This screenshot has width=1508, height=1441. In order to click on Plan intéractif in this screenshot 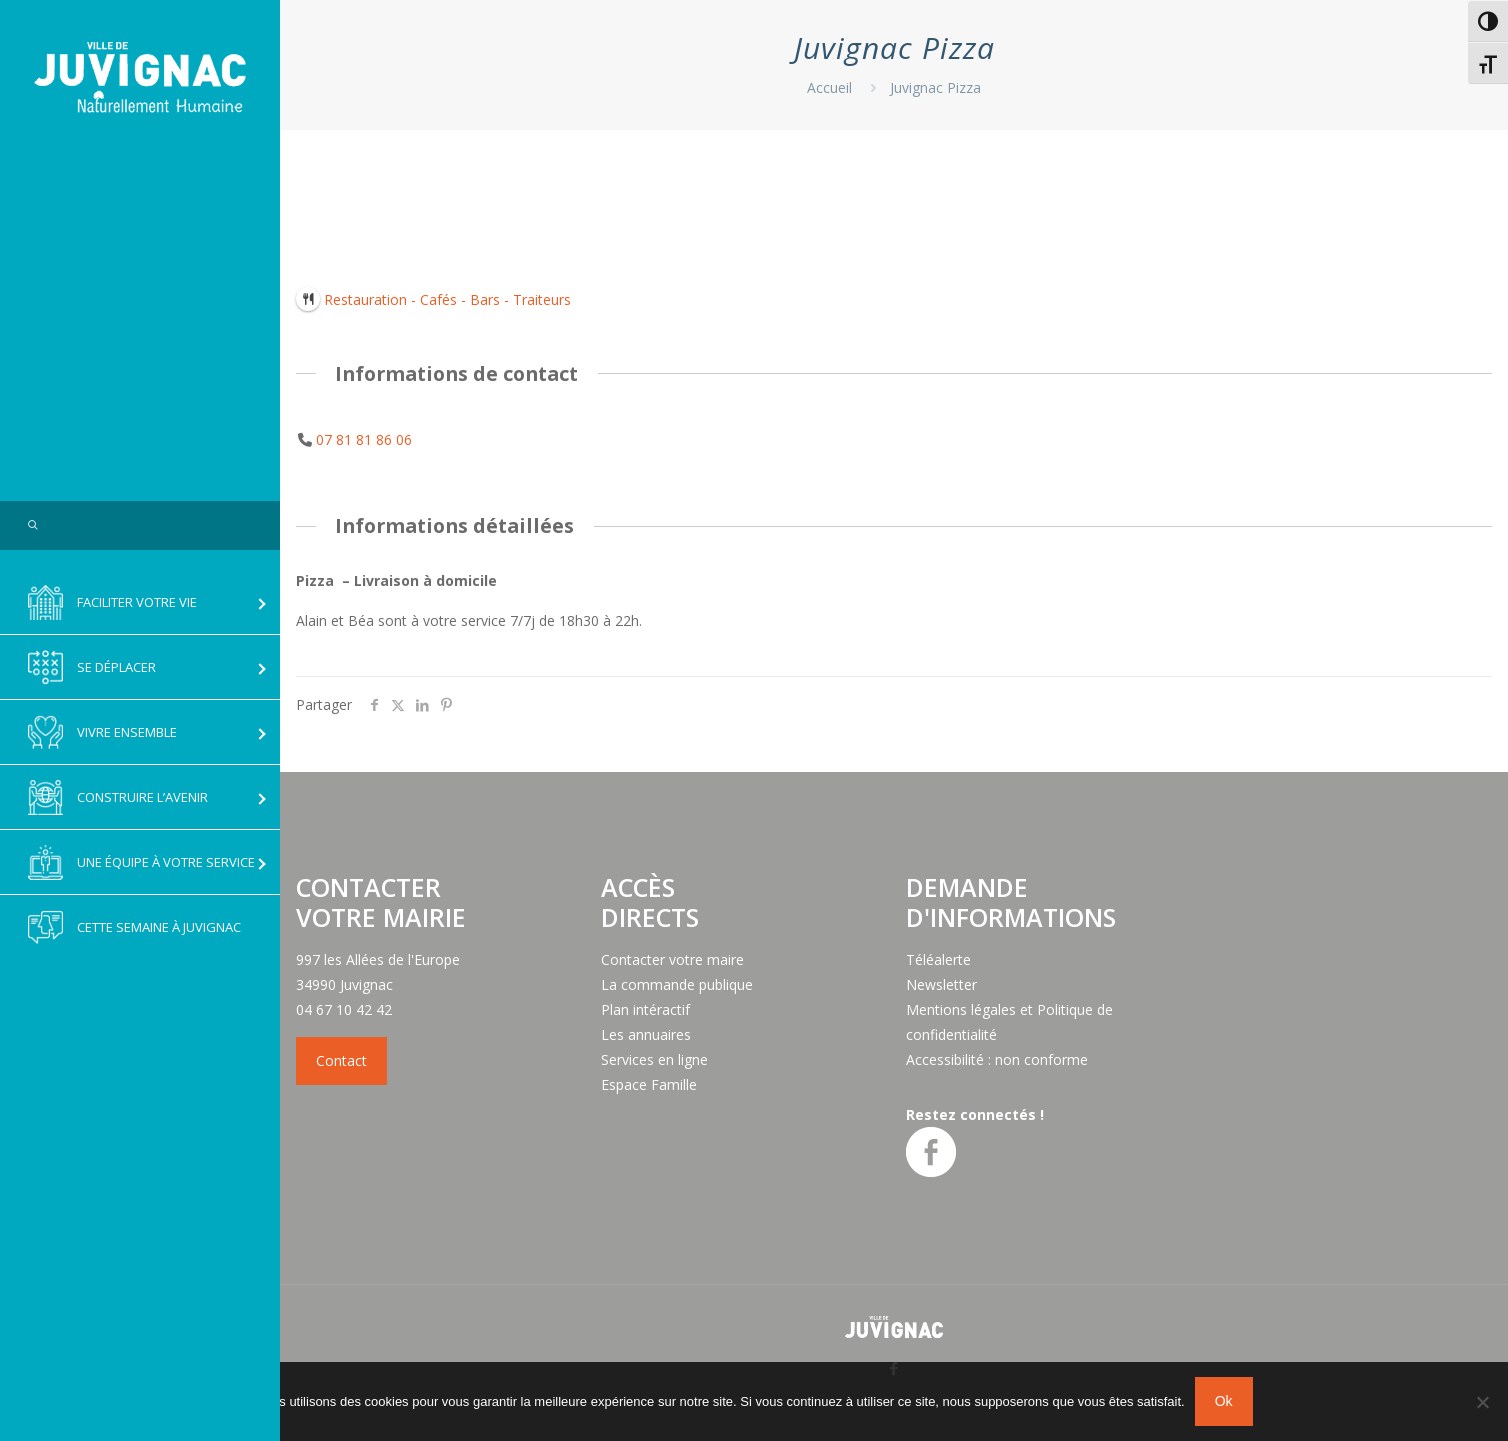, I will do `click(645, 1009)`.